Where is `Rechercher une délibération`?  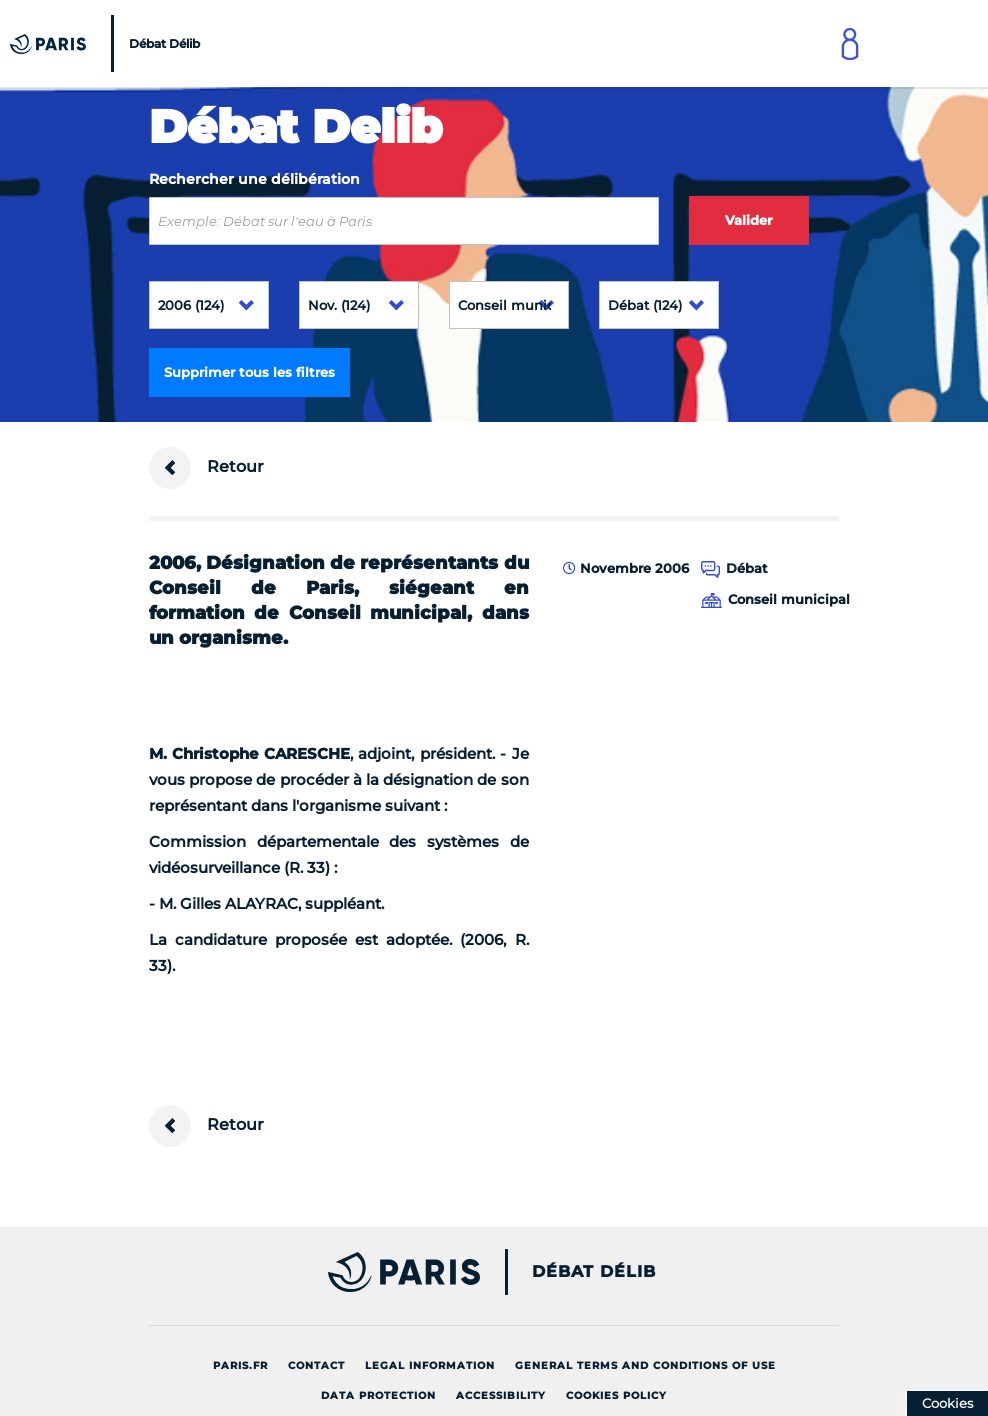 Rechercher une délibération is located at coordinates (254, 179).